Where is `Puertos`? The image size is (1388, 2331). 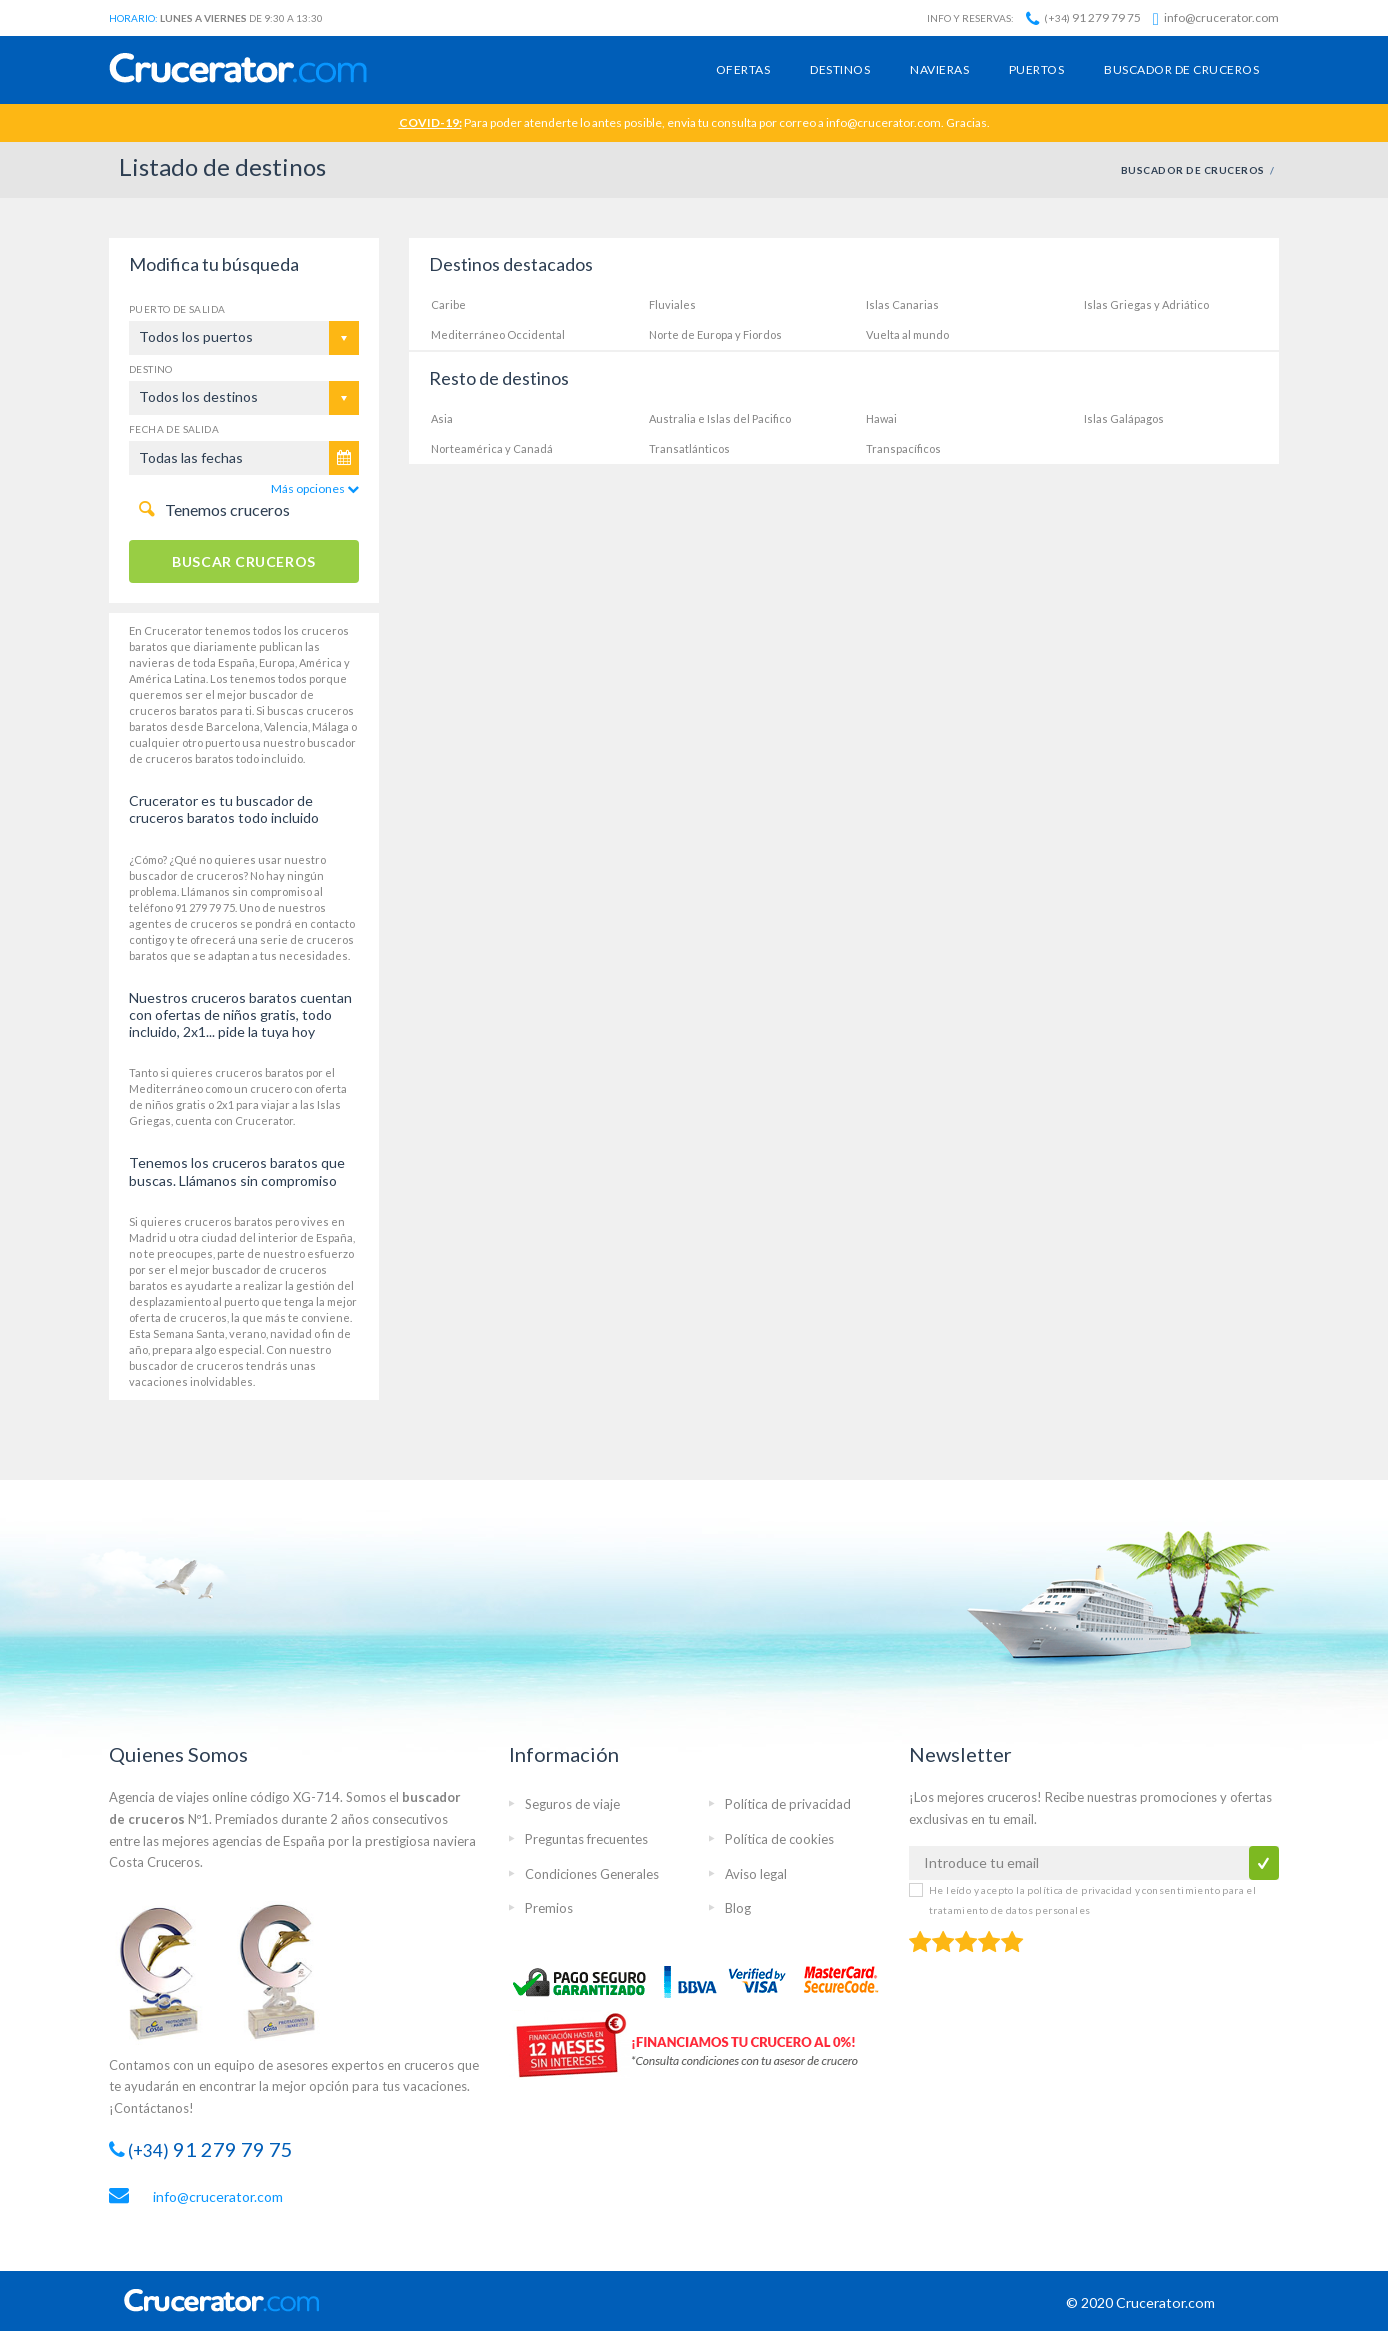 Puertos is located at coordinates (1036, 69).